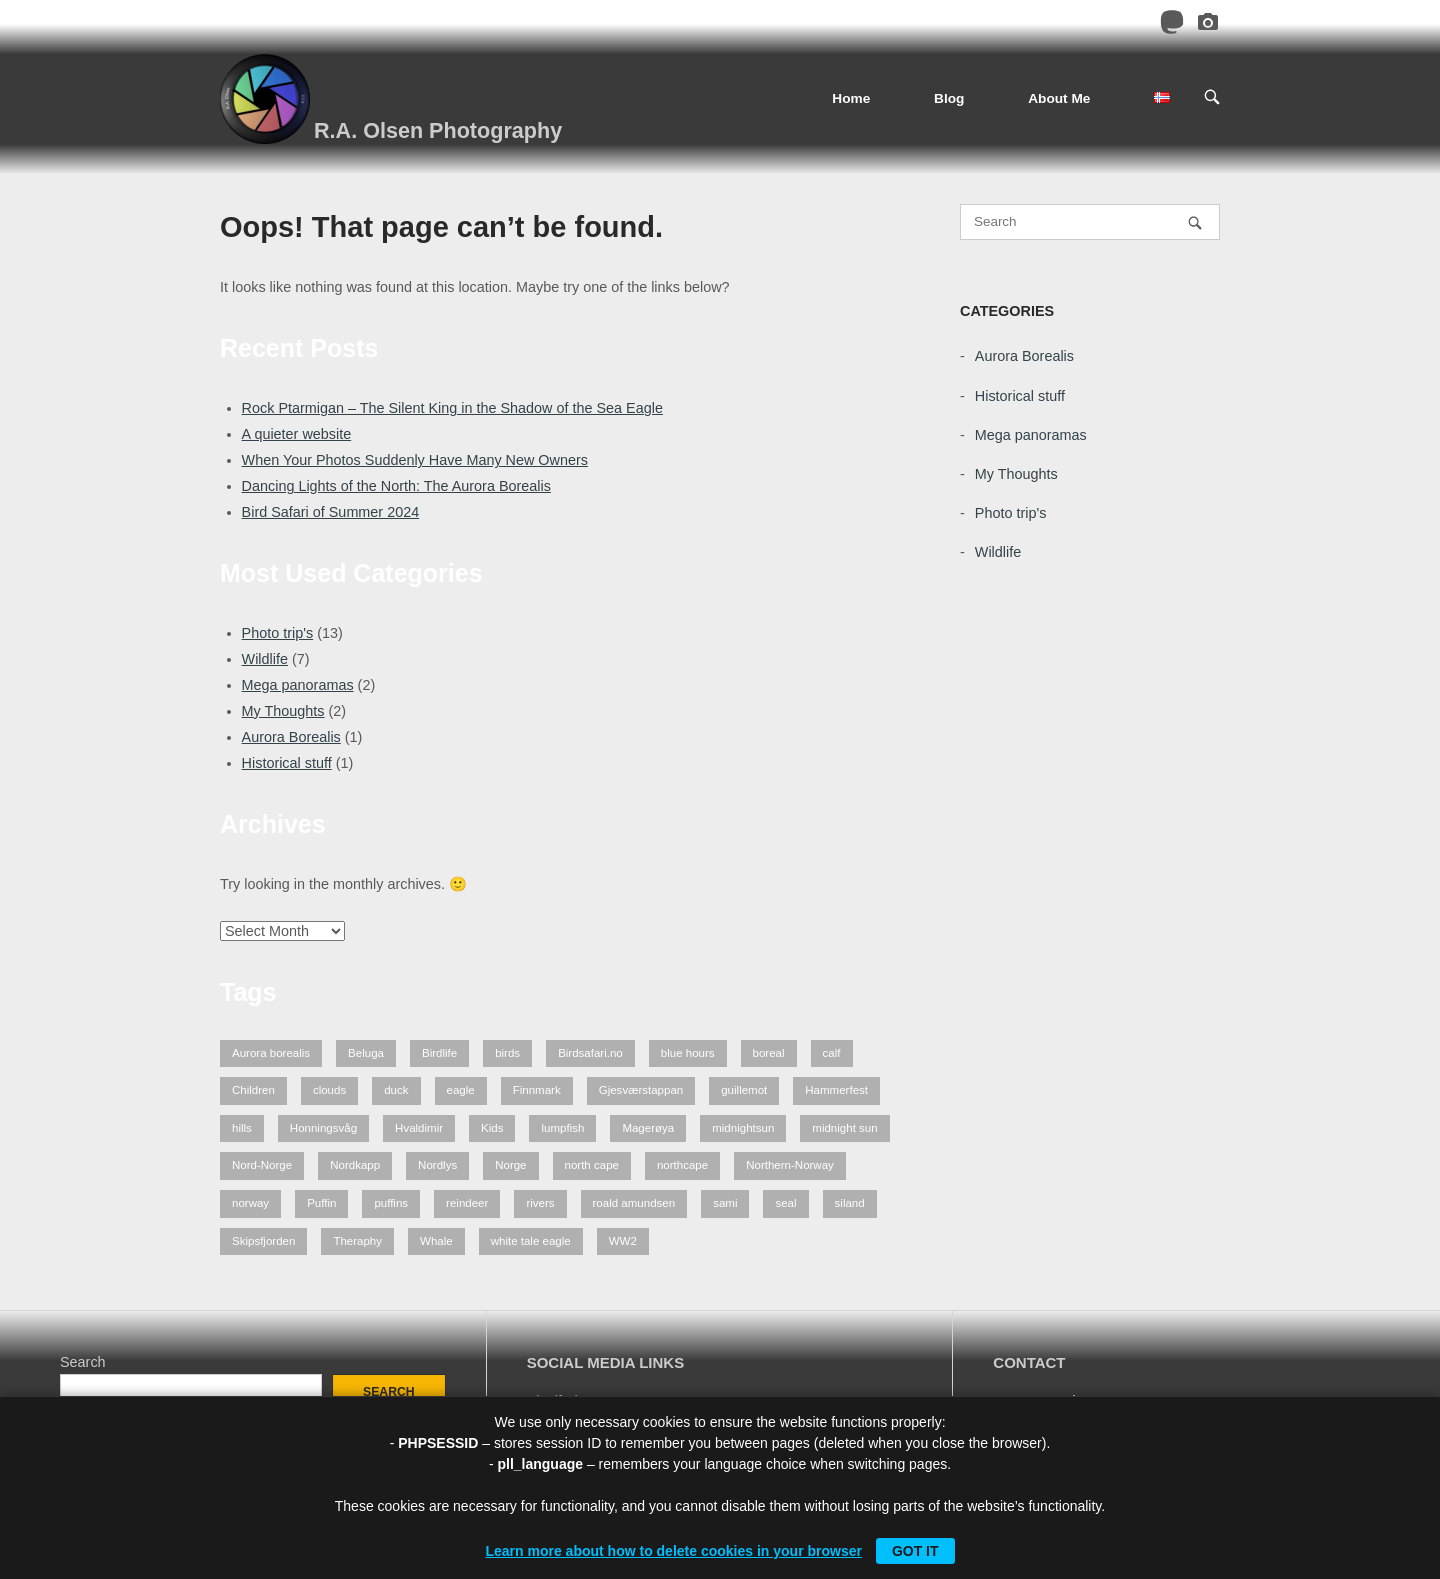  Describe the element at coordinates (452, 408) in the screenshot. I see `Rock Ptarmigan – The Silent King in the Shadow of the Sea Eagle` at that location.